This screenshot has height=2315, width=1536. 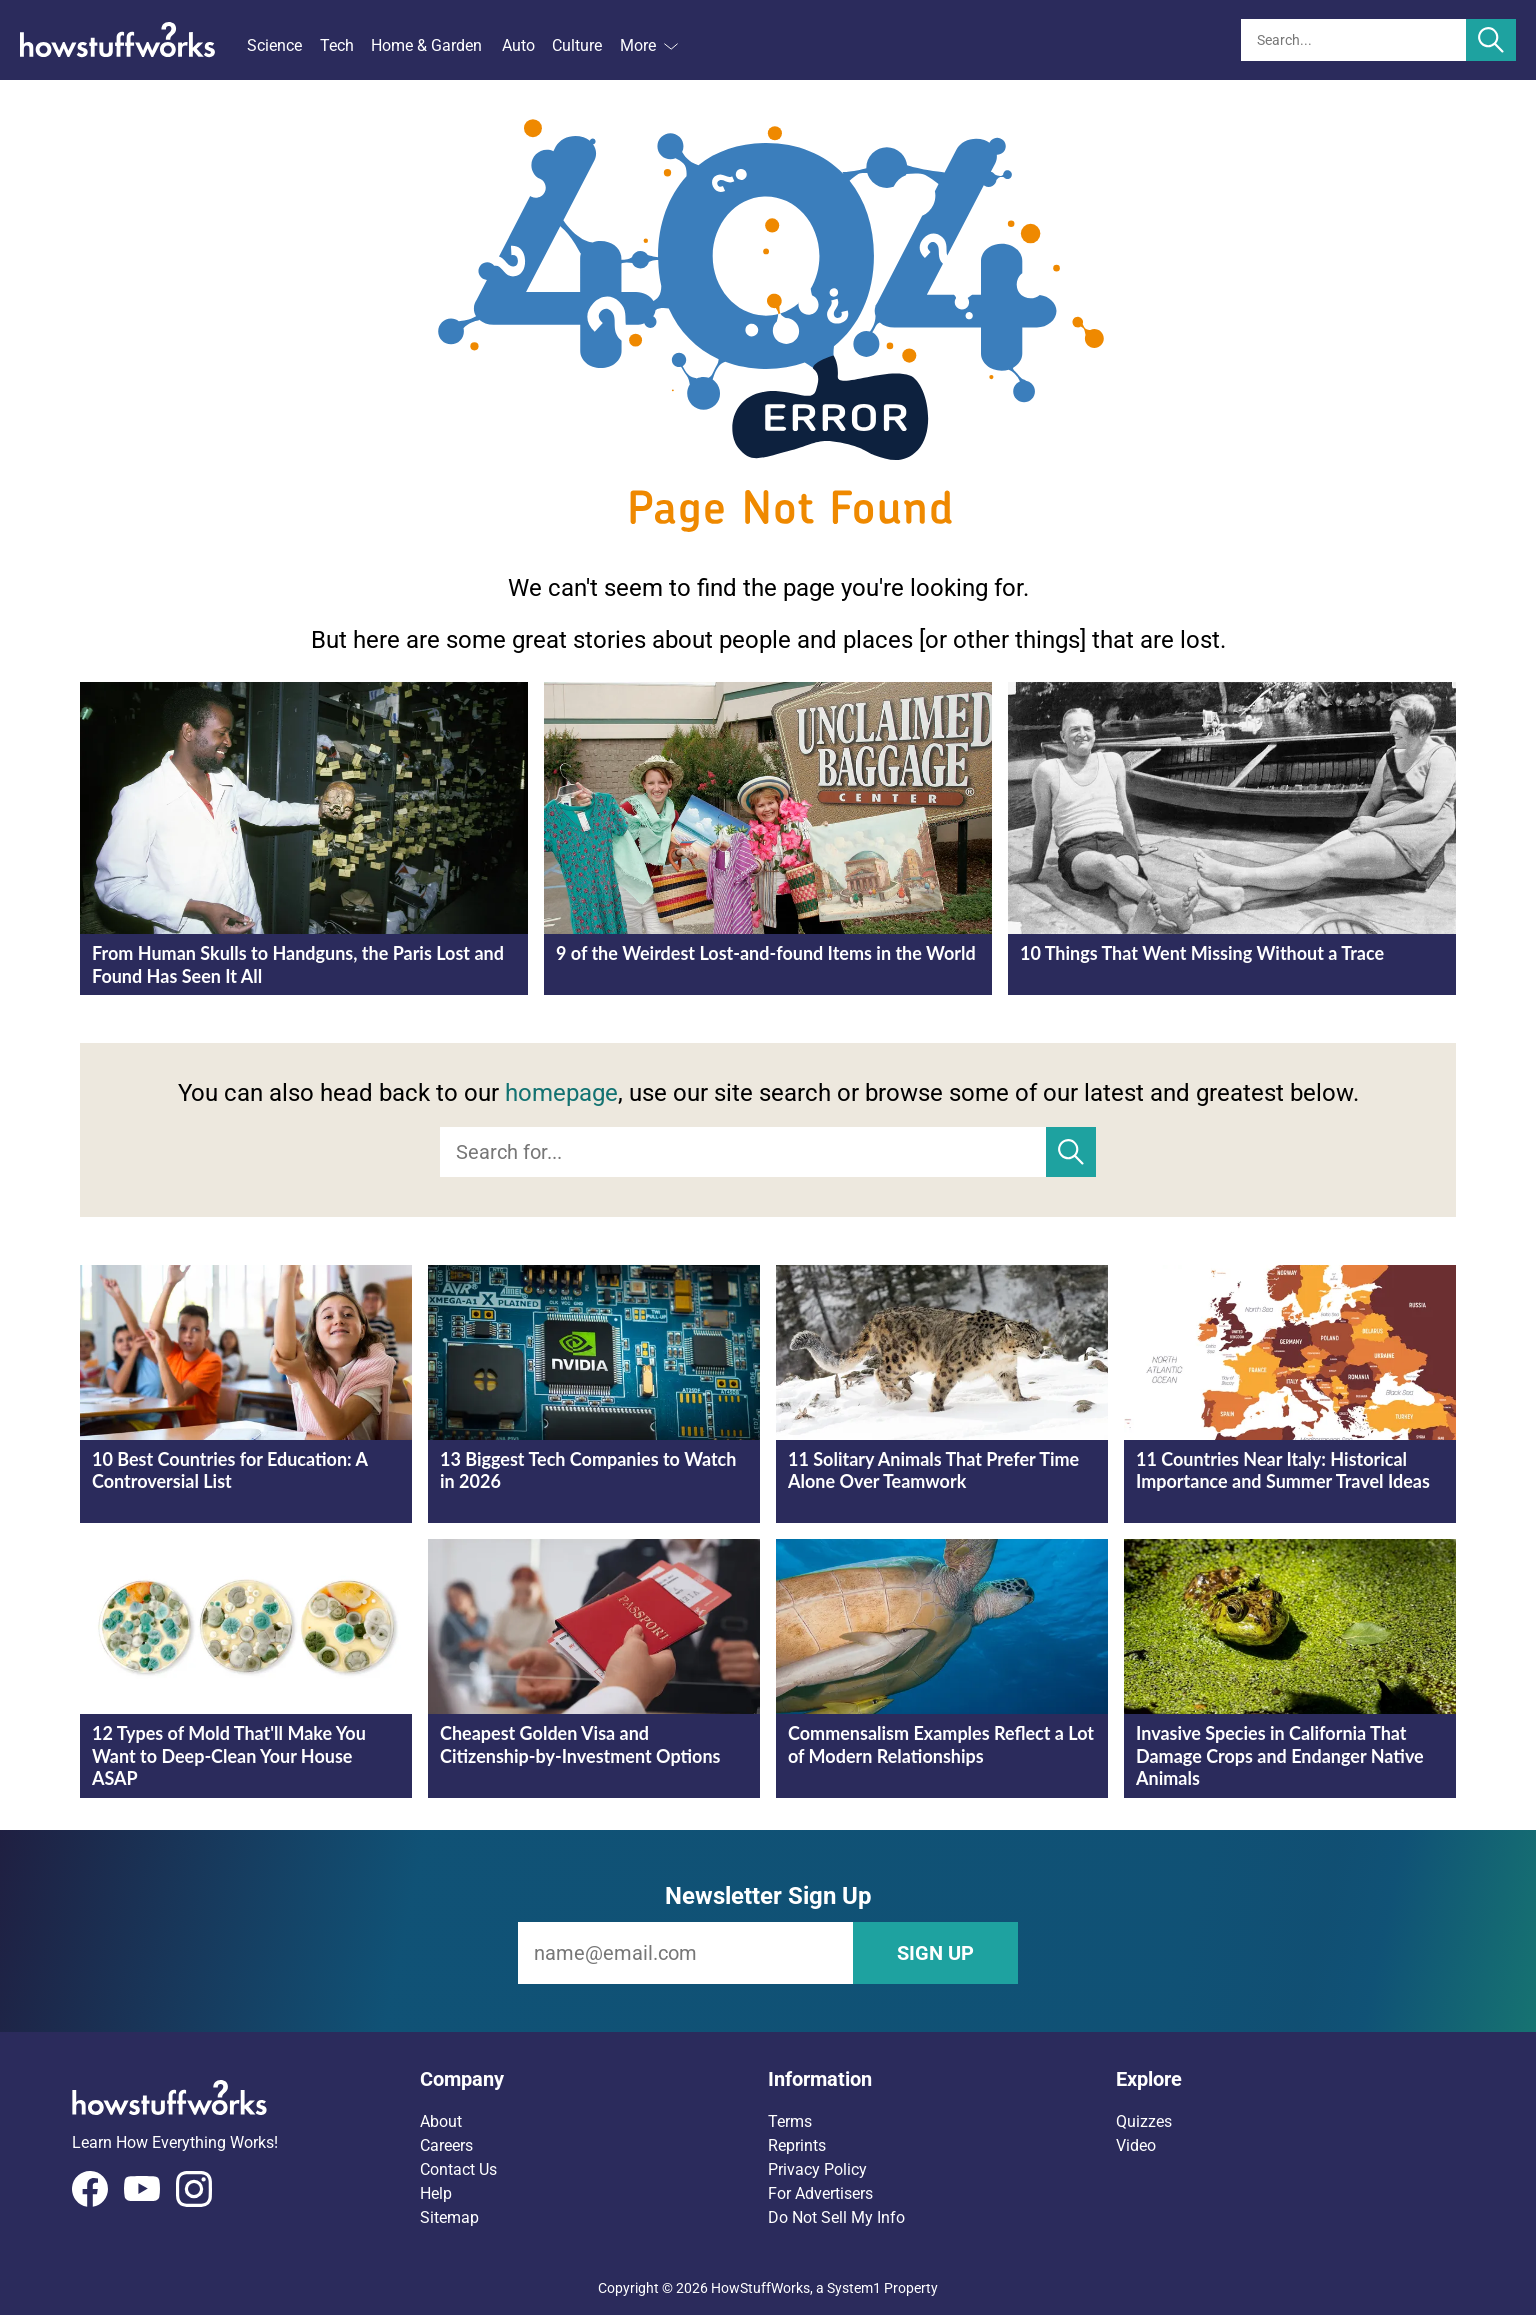 What do you see at coordinates (426, 45) in the screenshot?
I see `Home & Garden` at bounding box center [426, 45].